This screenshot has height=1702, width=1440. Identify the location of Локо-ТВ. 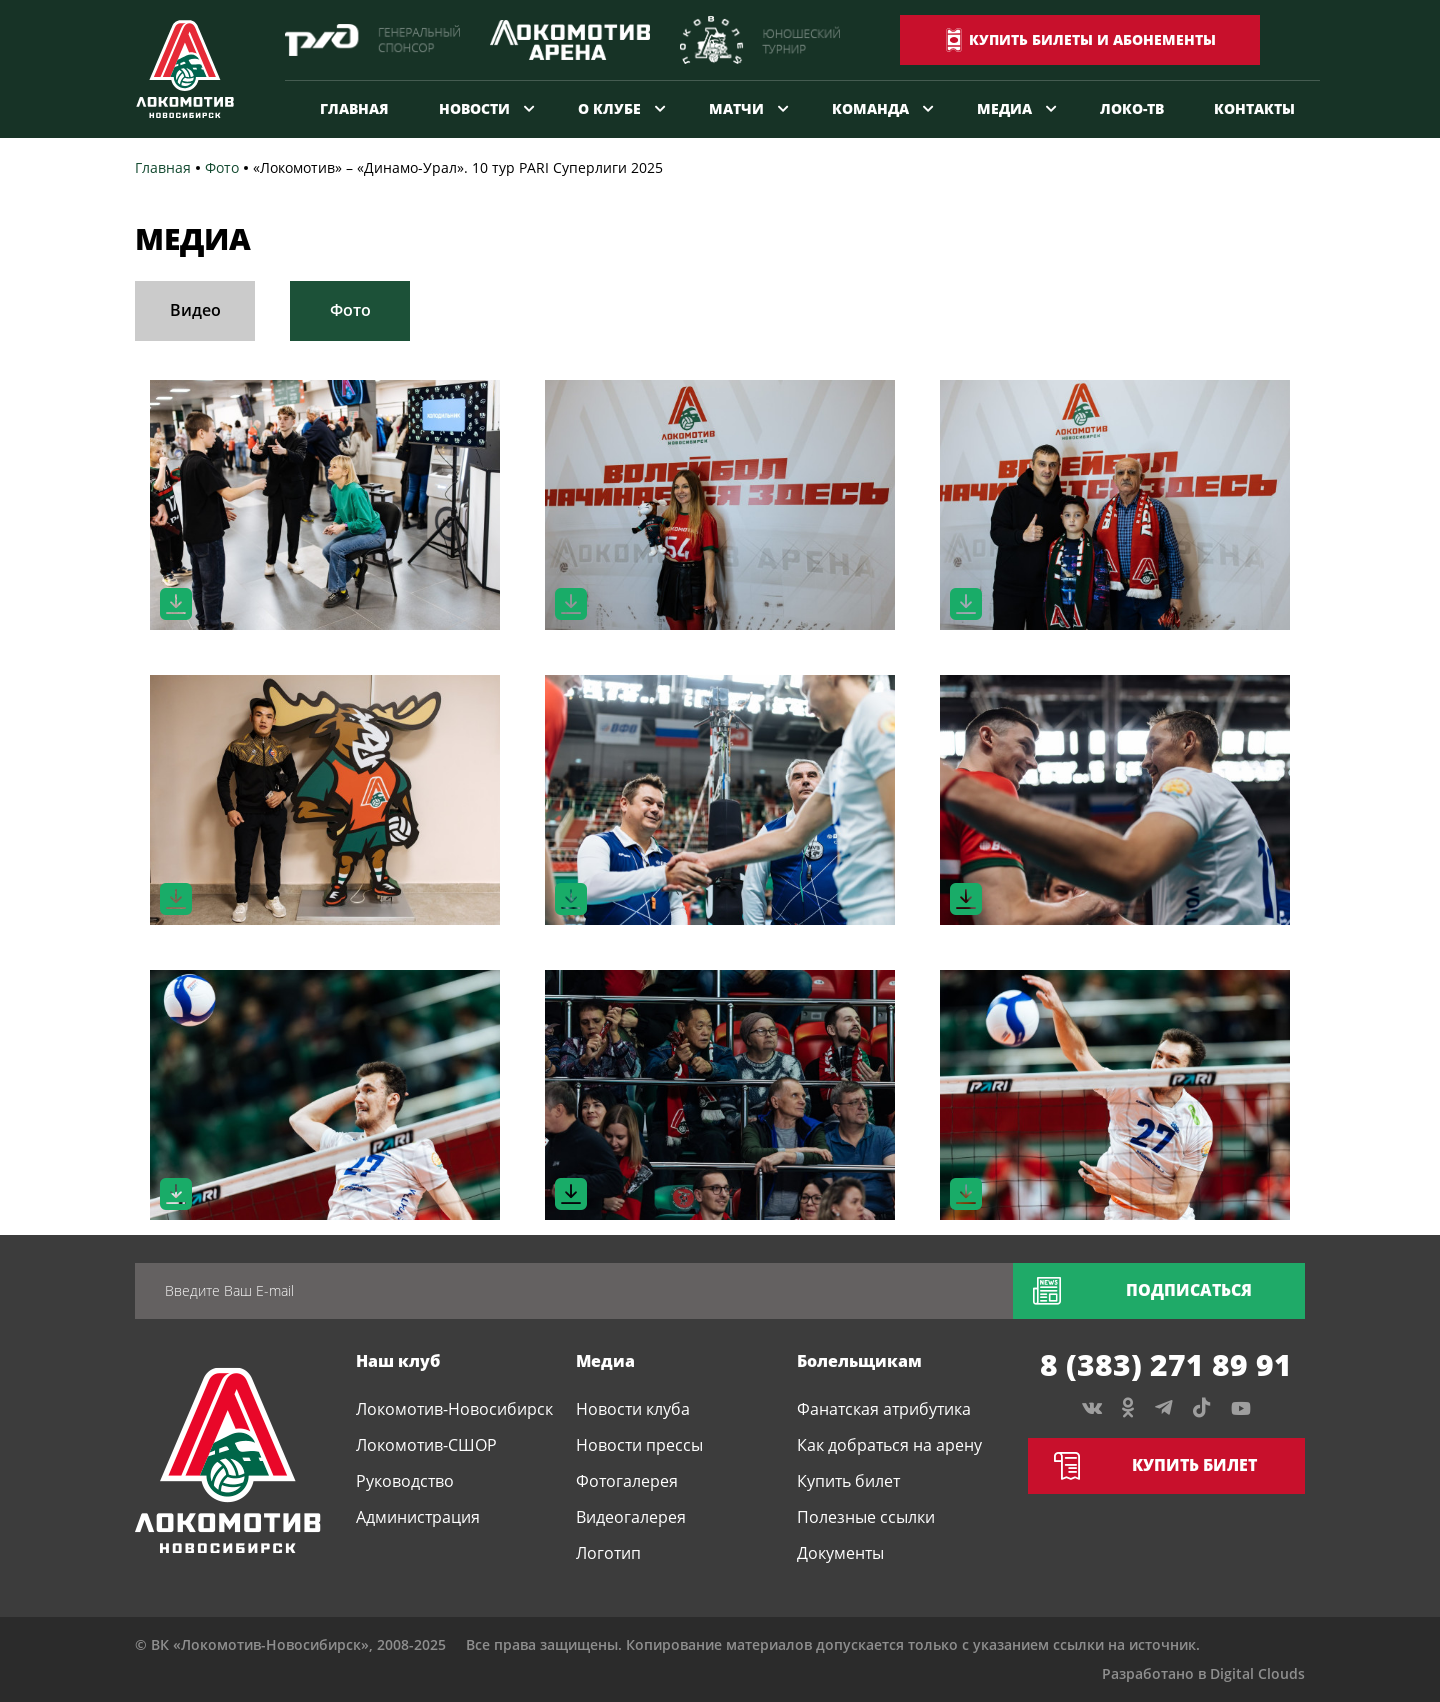
(1132, 108).